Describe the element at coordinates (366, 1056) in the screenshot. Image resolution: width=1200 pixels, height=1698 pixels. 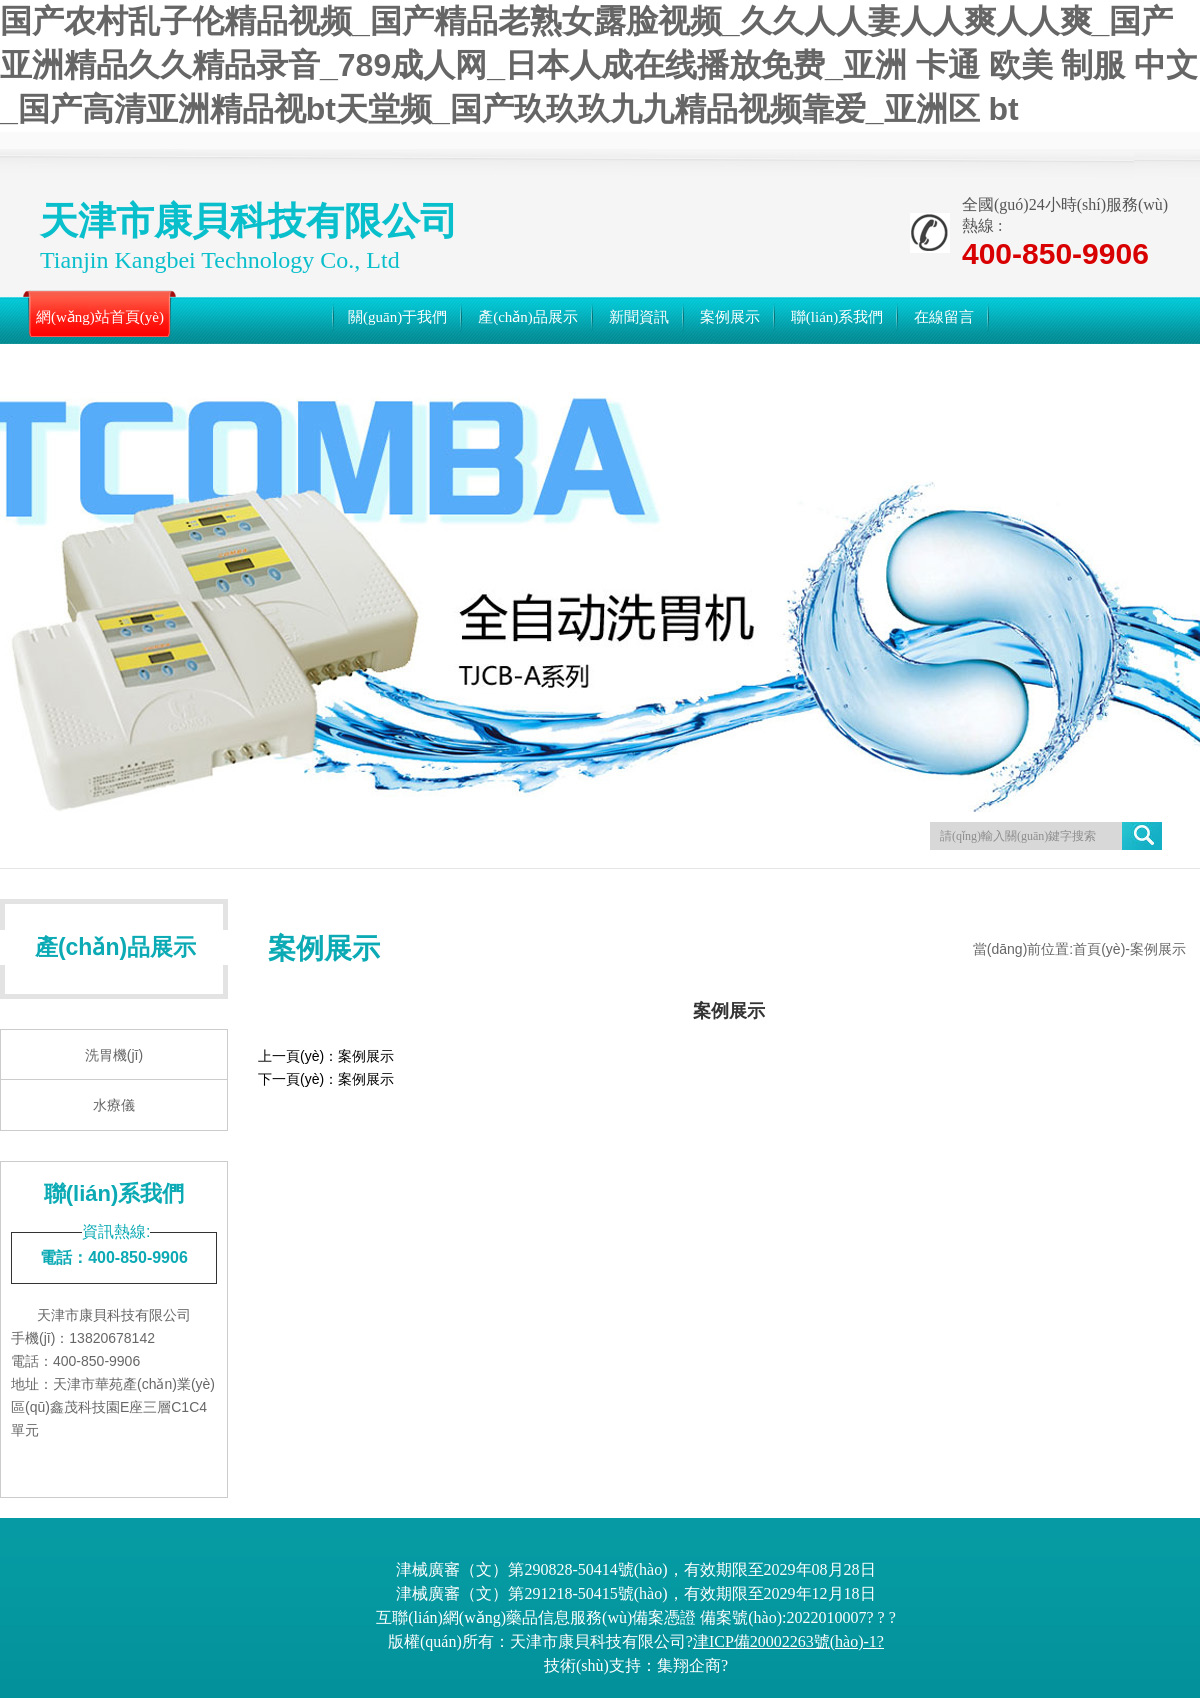
I see `案例展示` at that location.